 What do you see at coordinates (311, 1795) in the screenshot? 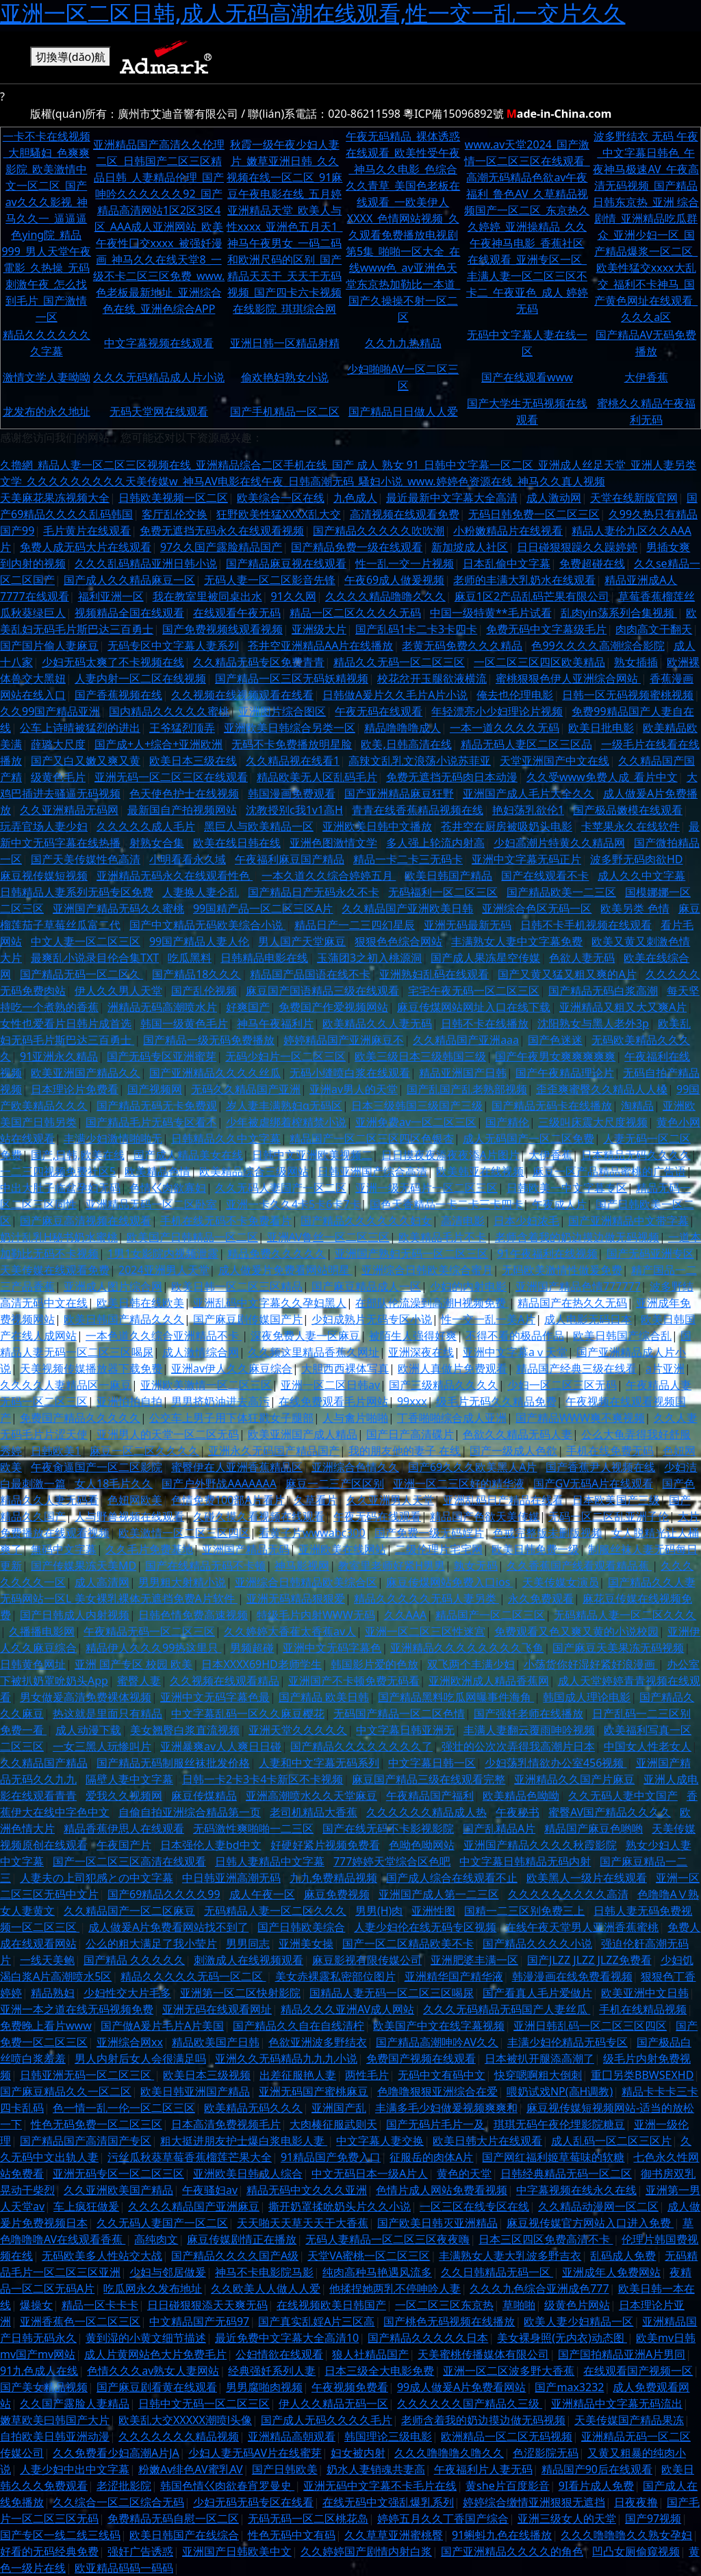
I see `亚洲高潮喷水久久天堂麻豆` at bounding box center [311, 1795].